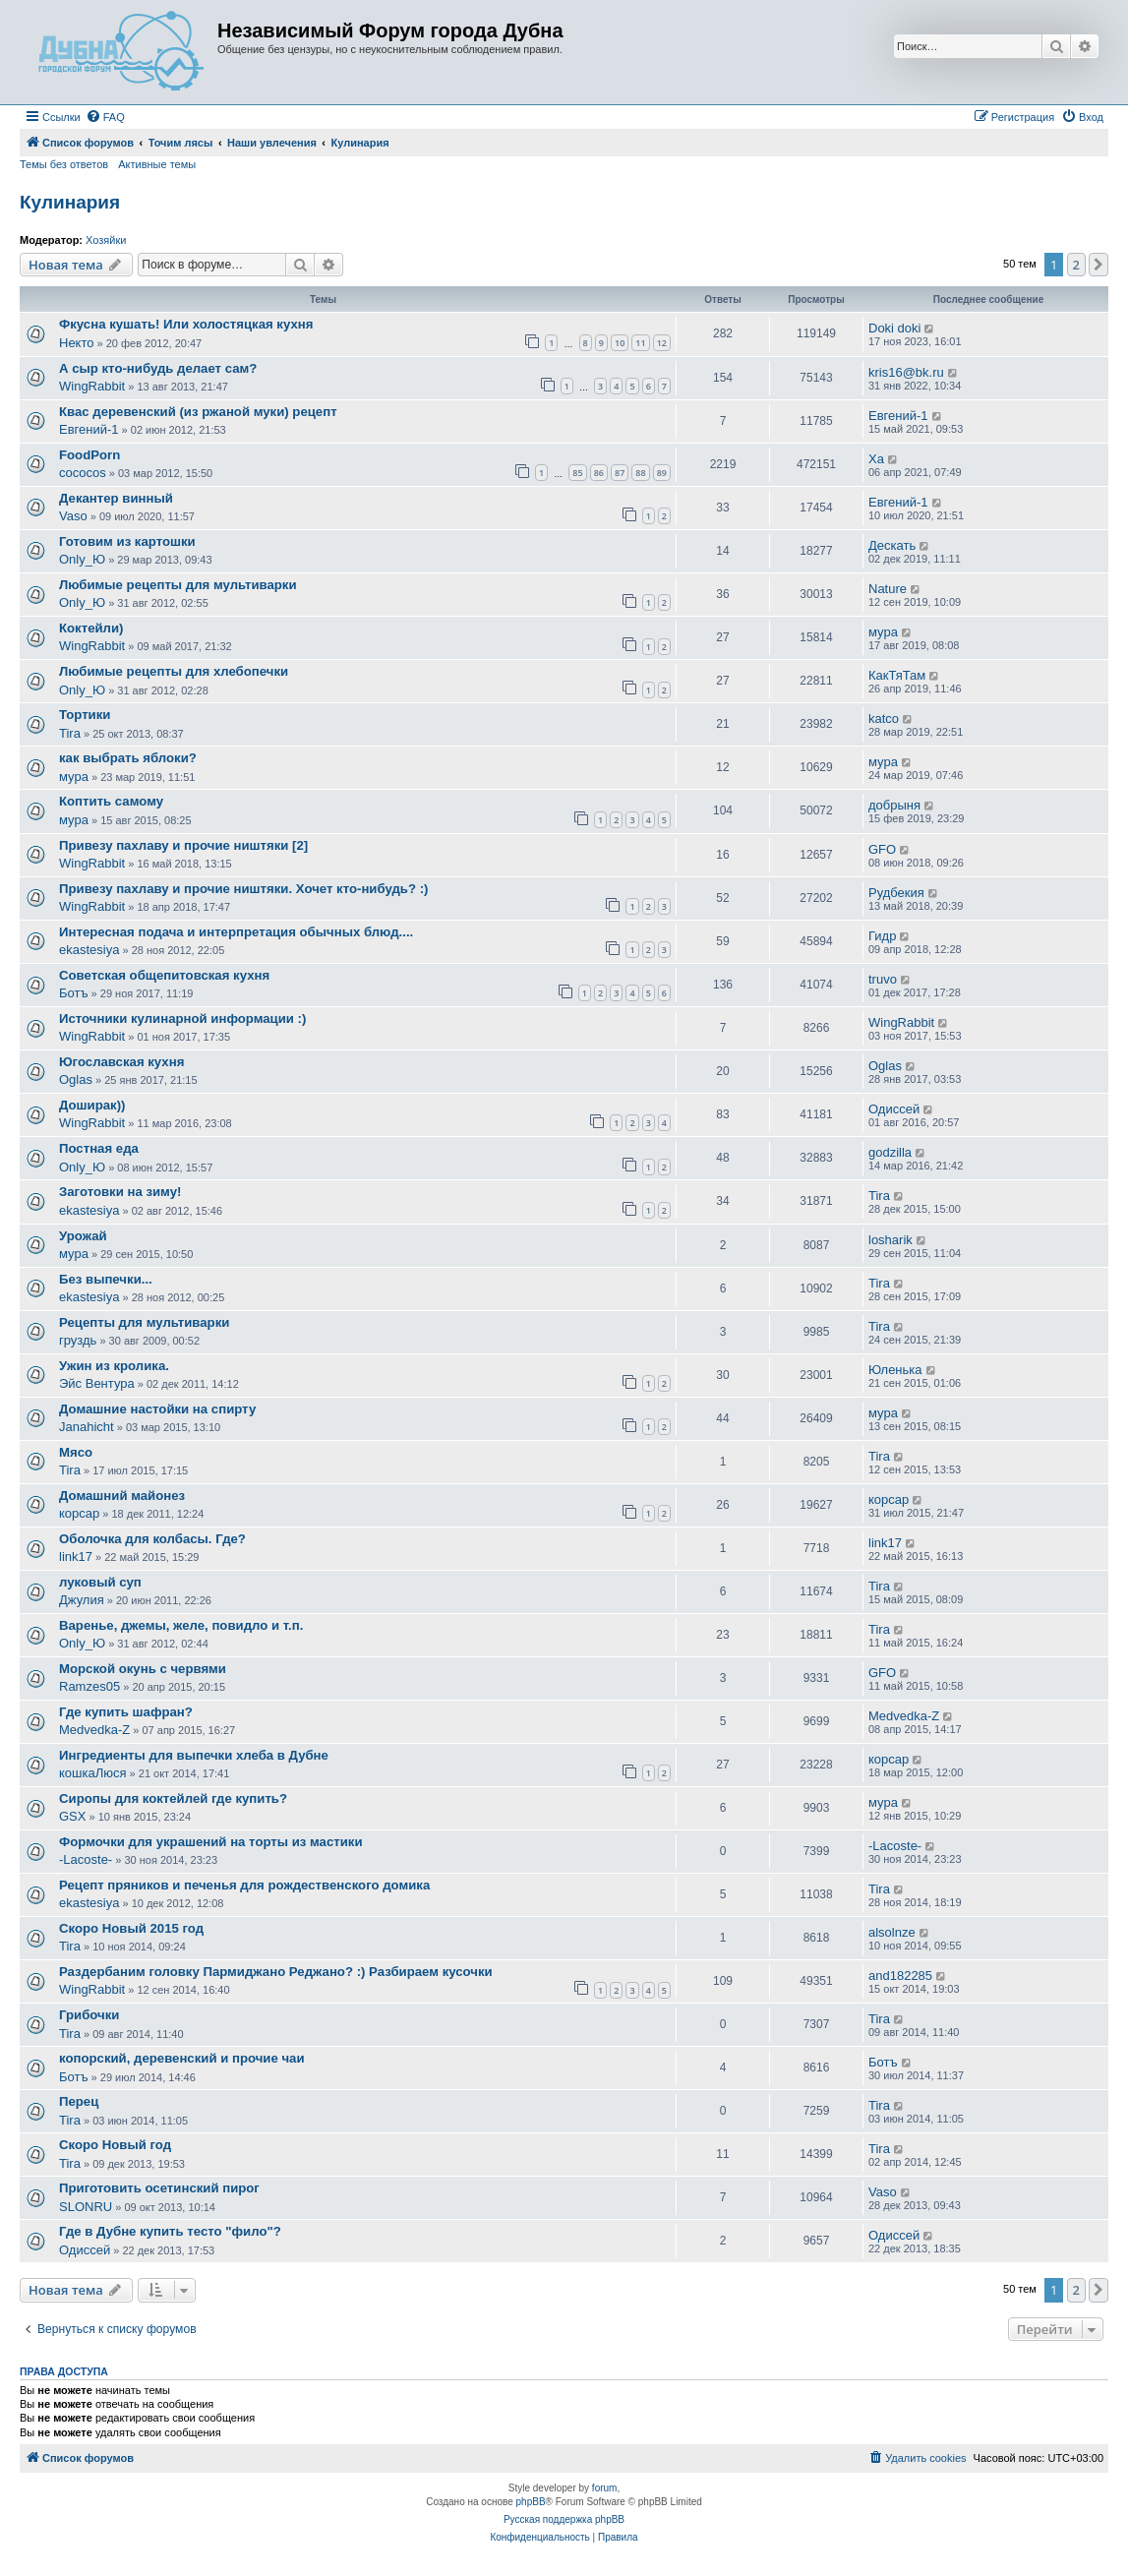  I want to click on Формочки для украшений на торты из мастики, so click(211, 1841).